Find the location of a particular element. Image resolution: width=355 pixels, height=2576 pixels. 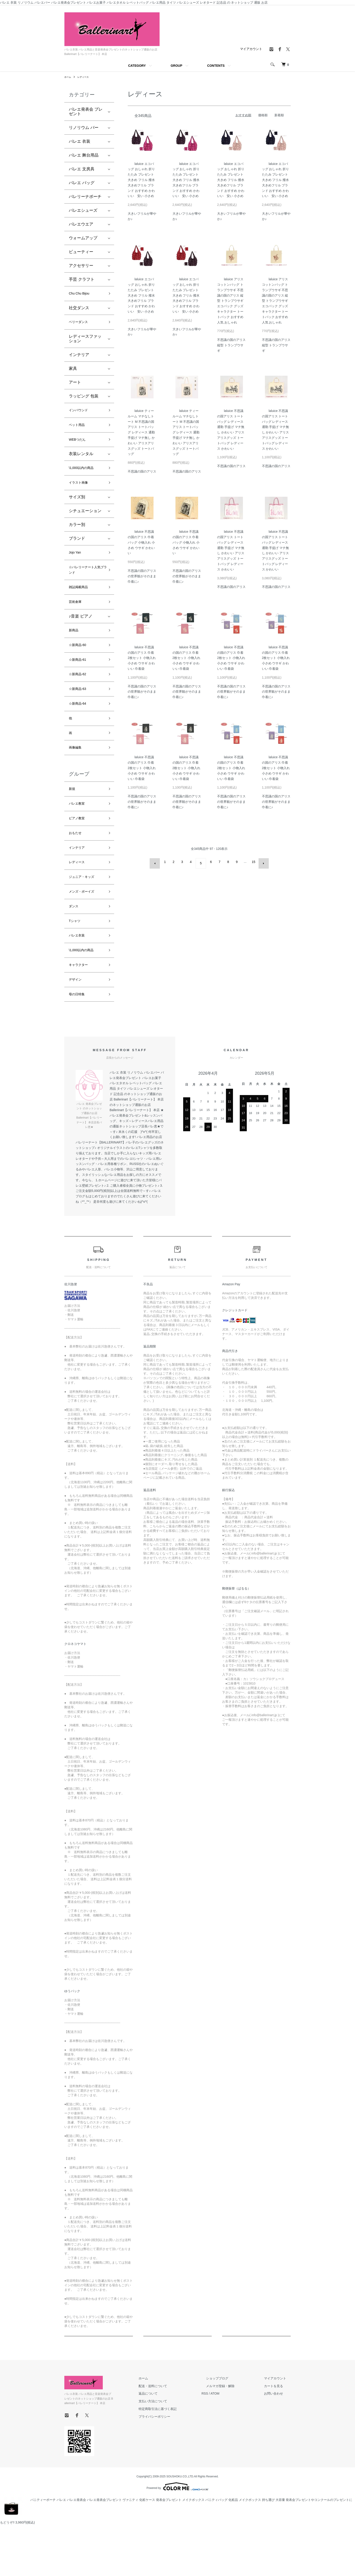

マイアカウント is located at coordinates (251, 49).